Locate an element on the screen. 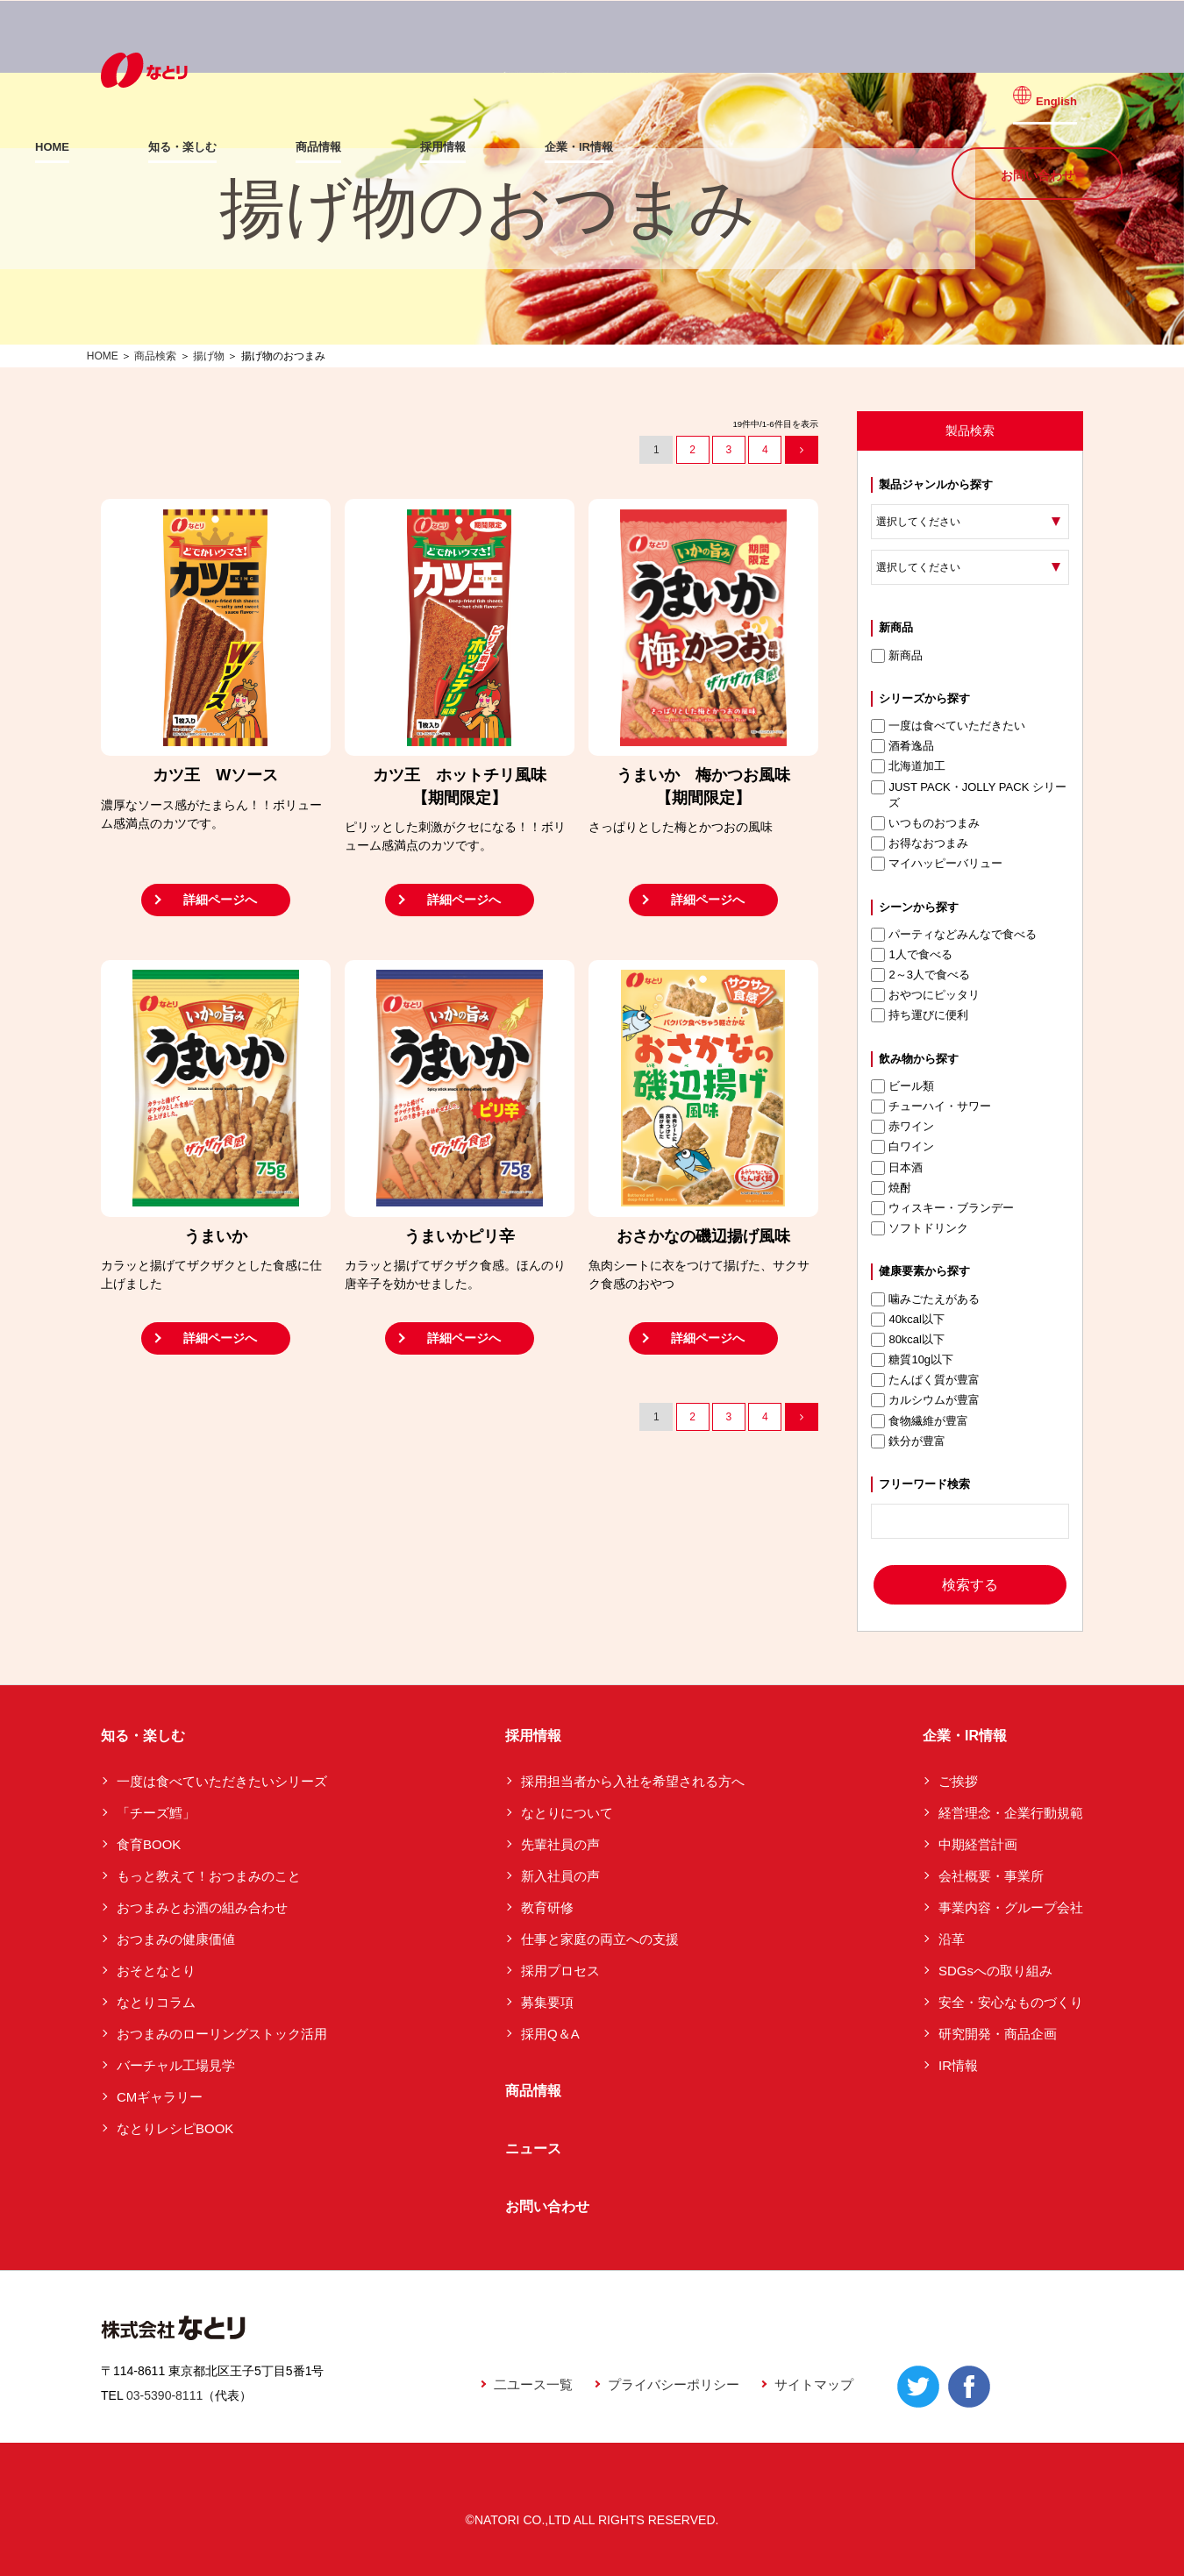  いつものおつまみ is located at coordinates (925, 823).